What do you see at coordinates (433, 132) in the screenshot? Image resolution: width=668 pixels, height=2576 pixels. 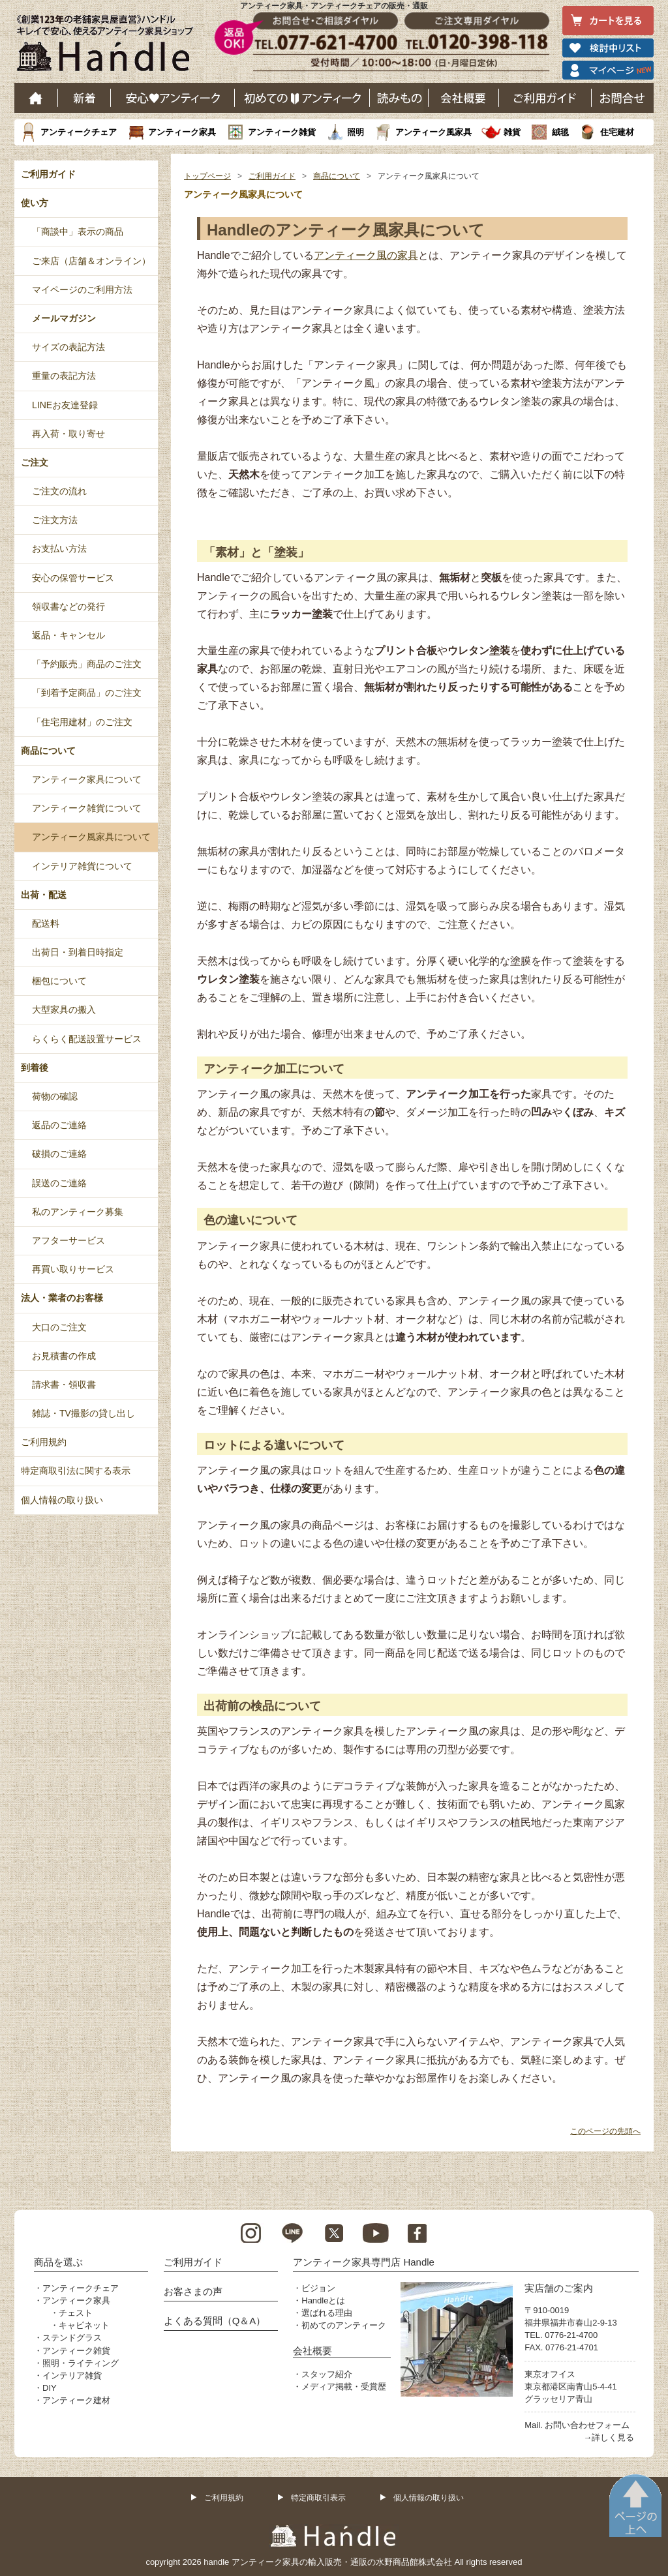 I see `アンティーク風家具` at bounding box center [433, 132].